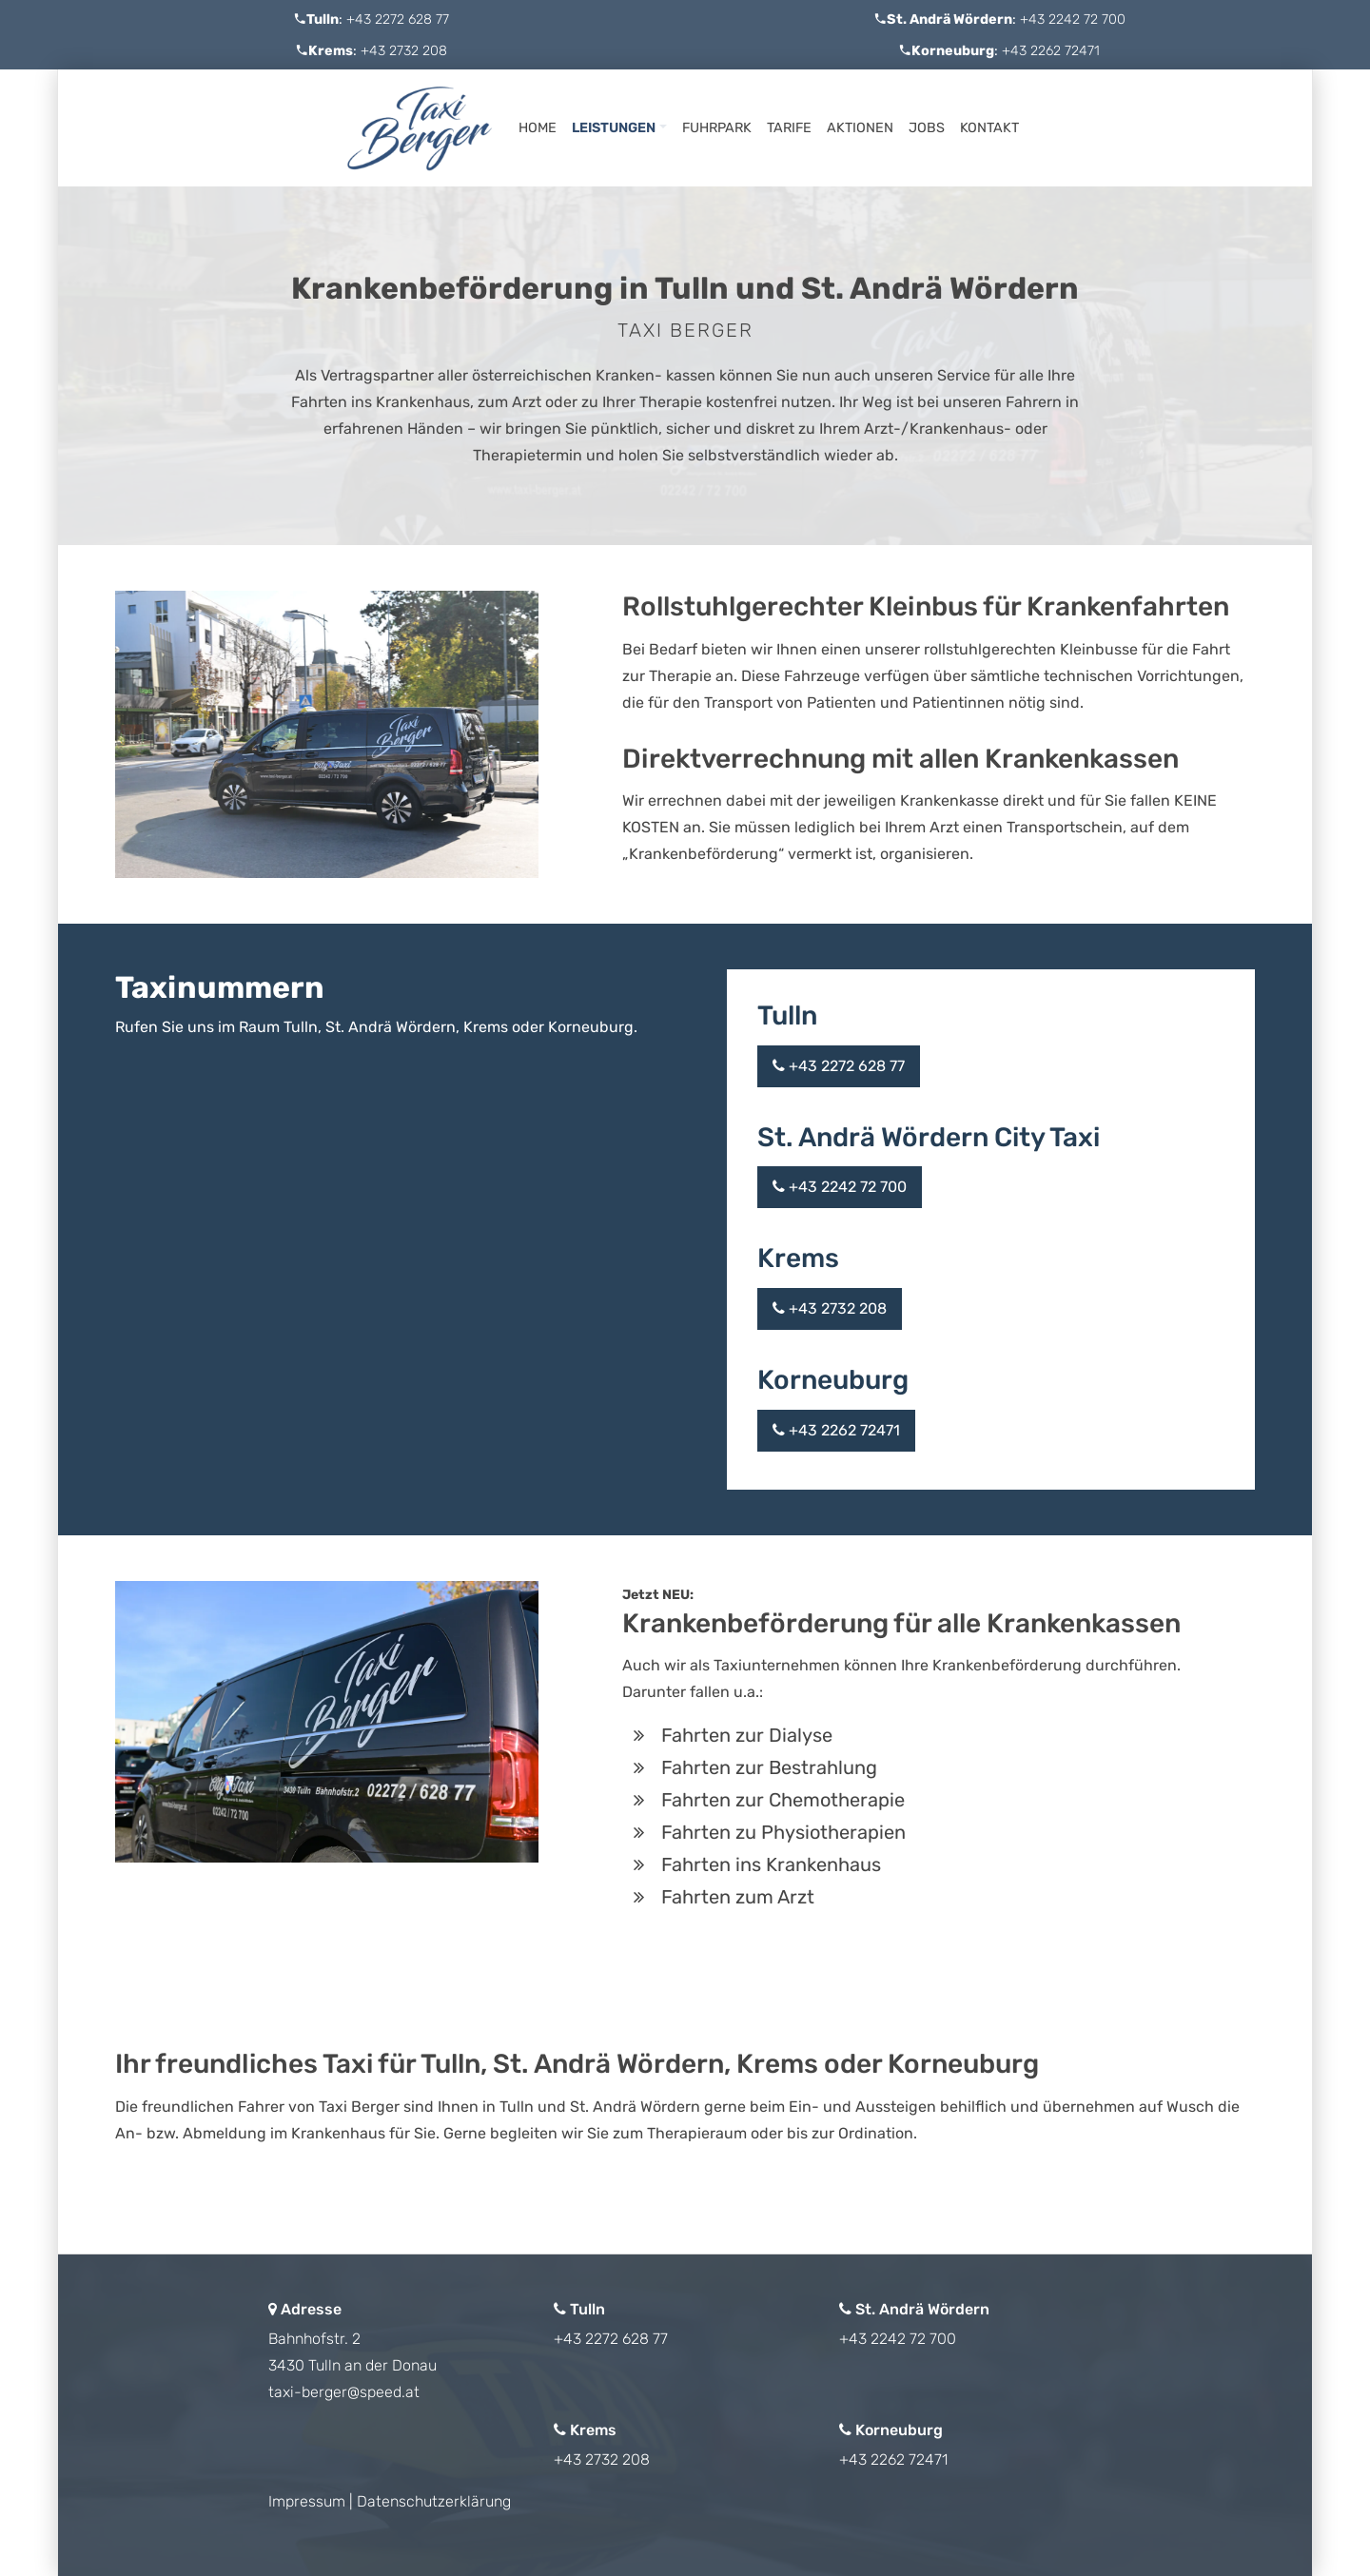  I want to click on Tarife, so click(789, 128).